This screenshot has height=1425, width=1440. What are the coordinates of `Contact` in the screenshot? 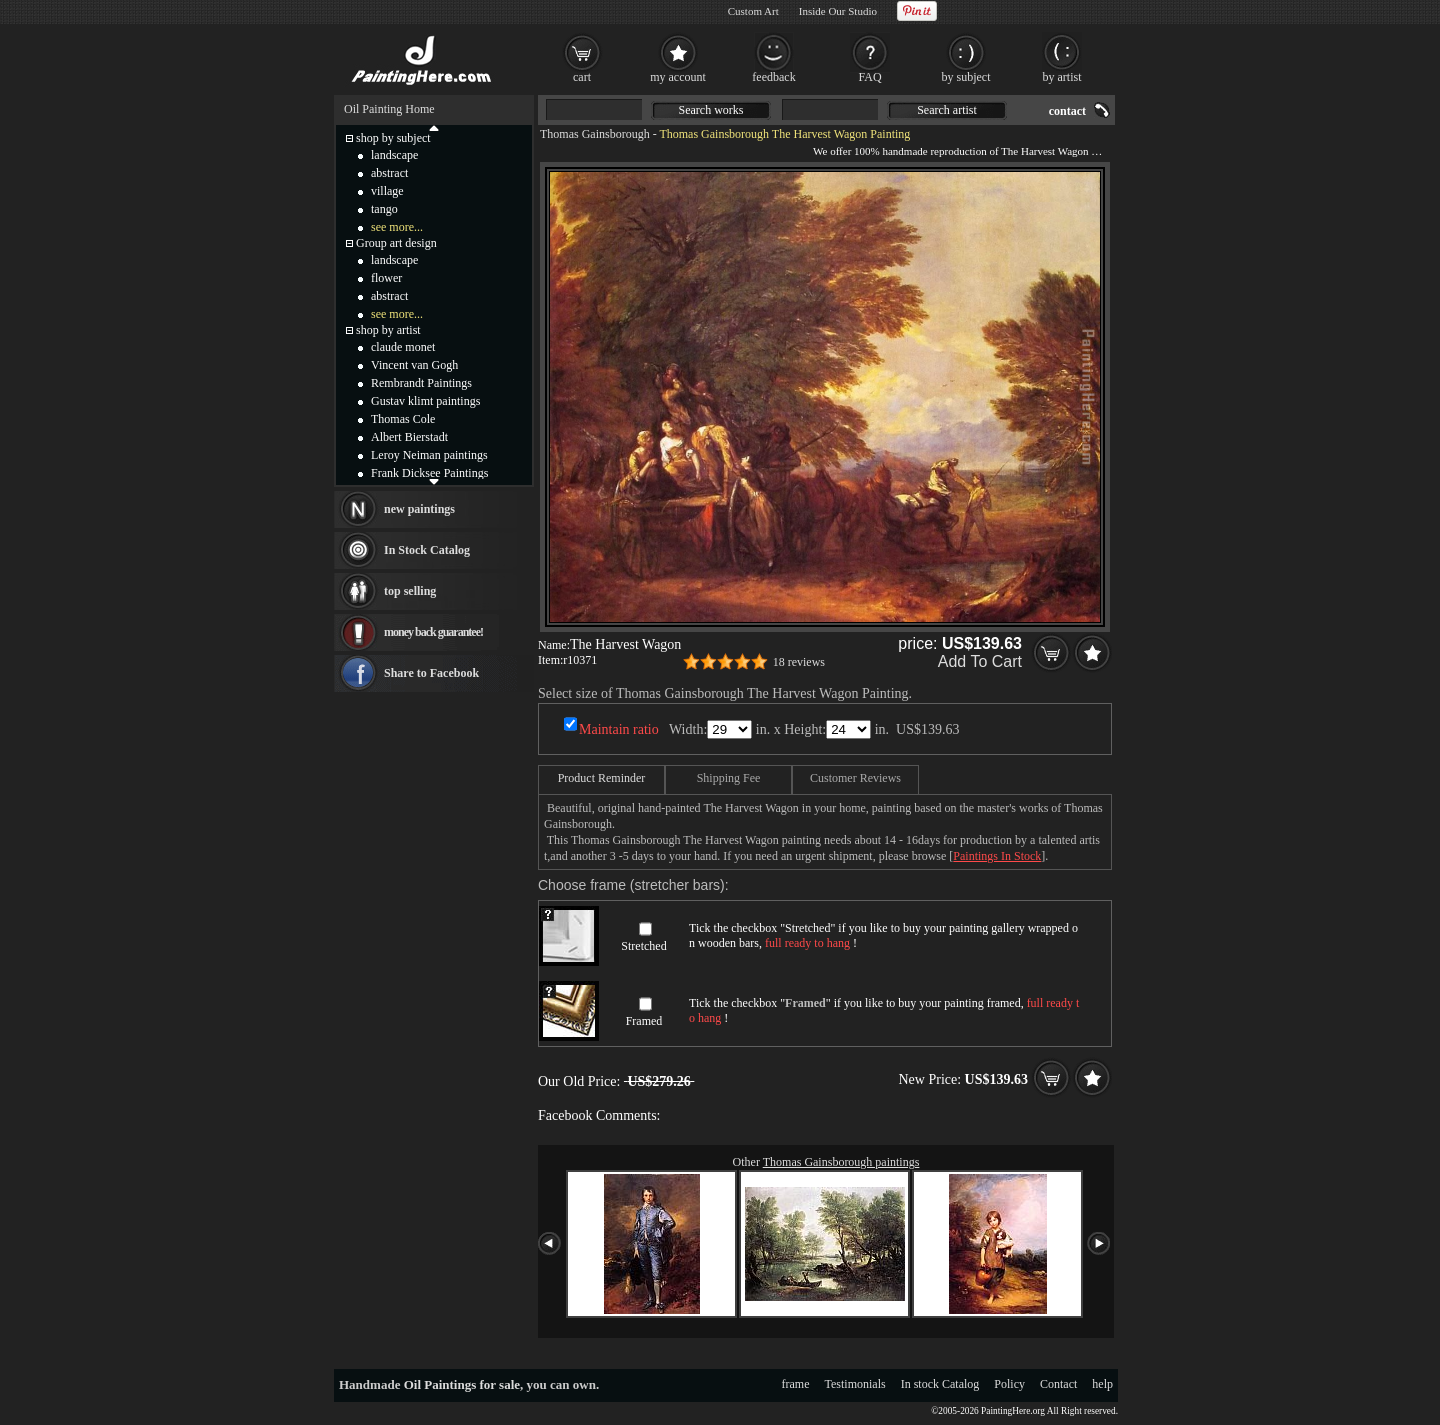 It's located at (1058, 1384).